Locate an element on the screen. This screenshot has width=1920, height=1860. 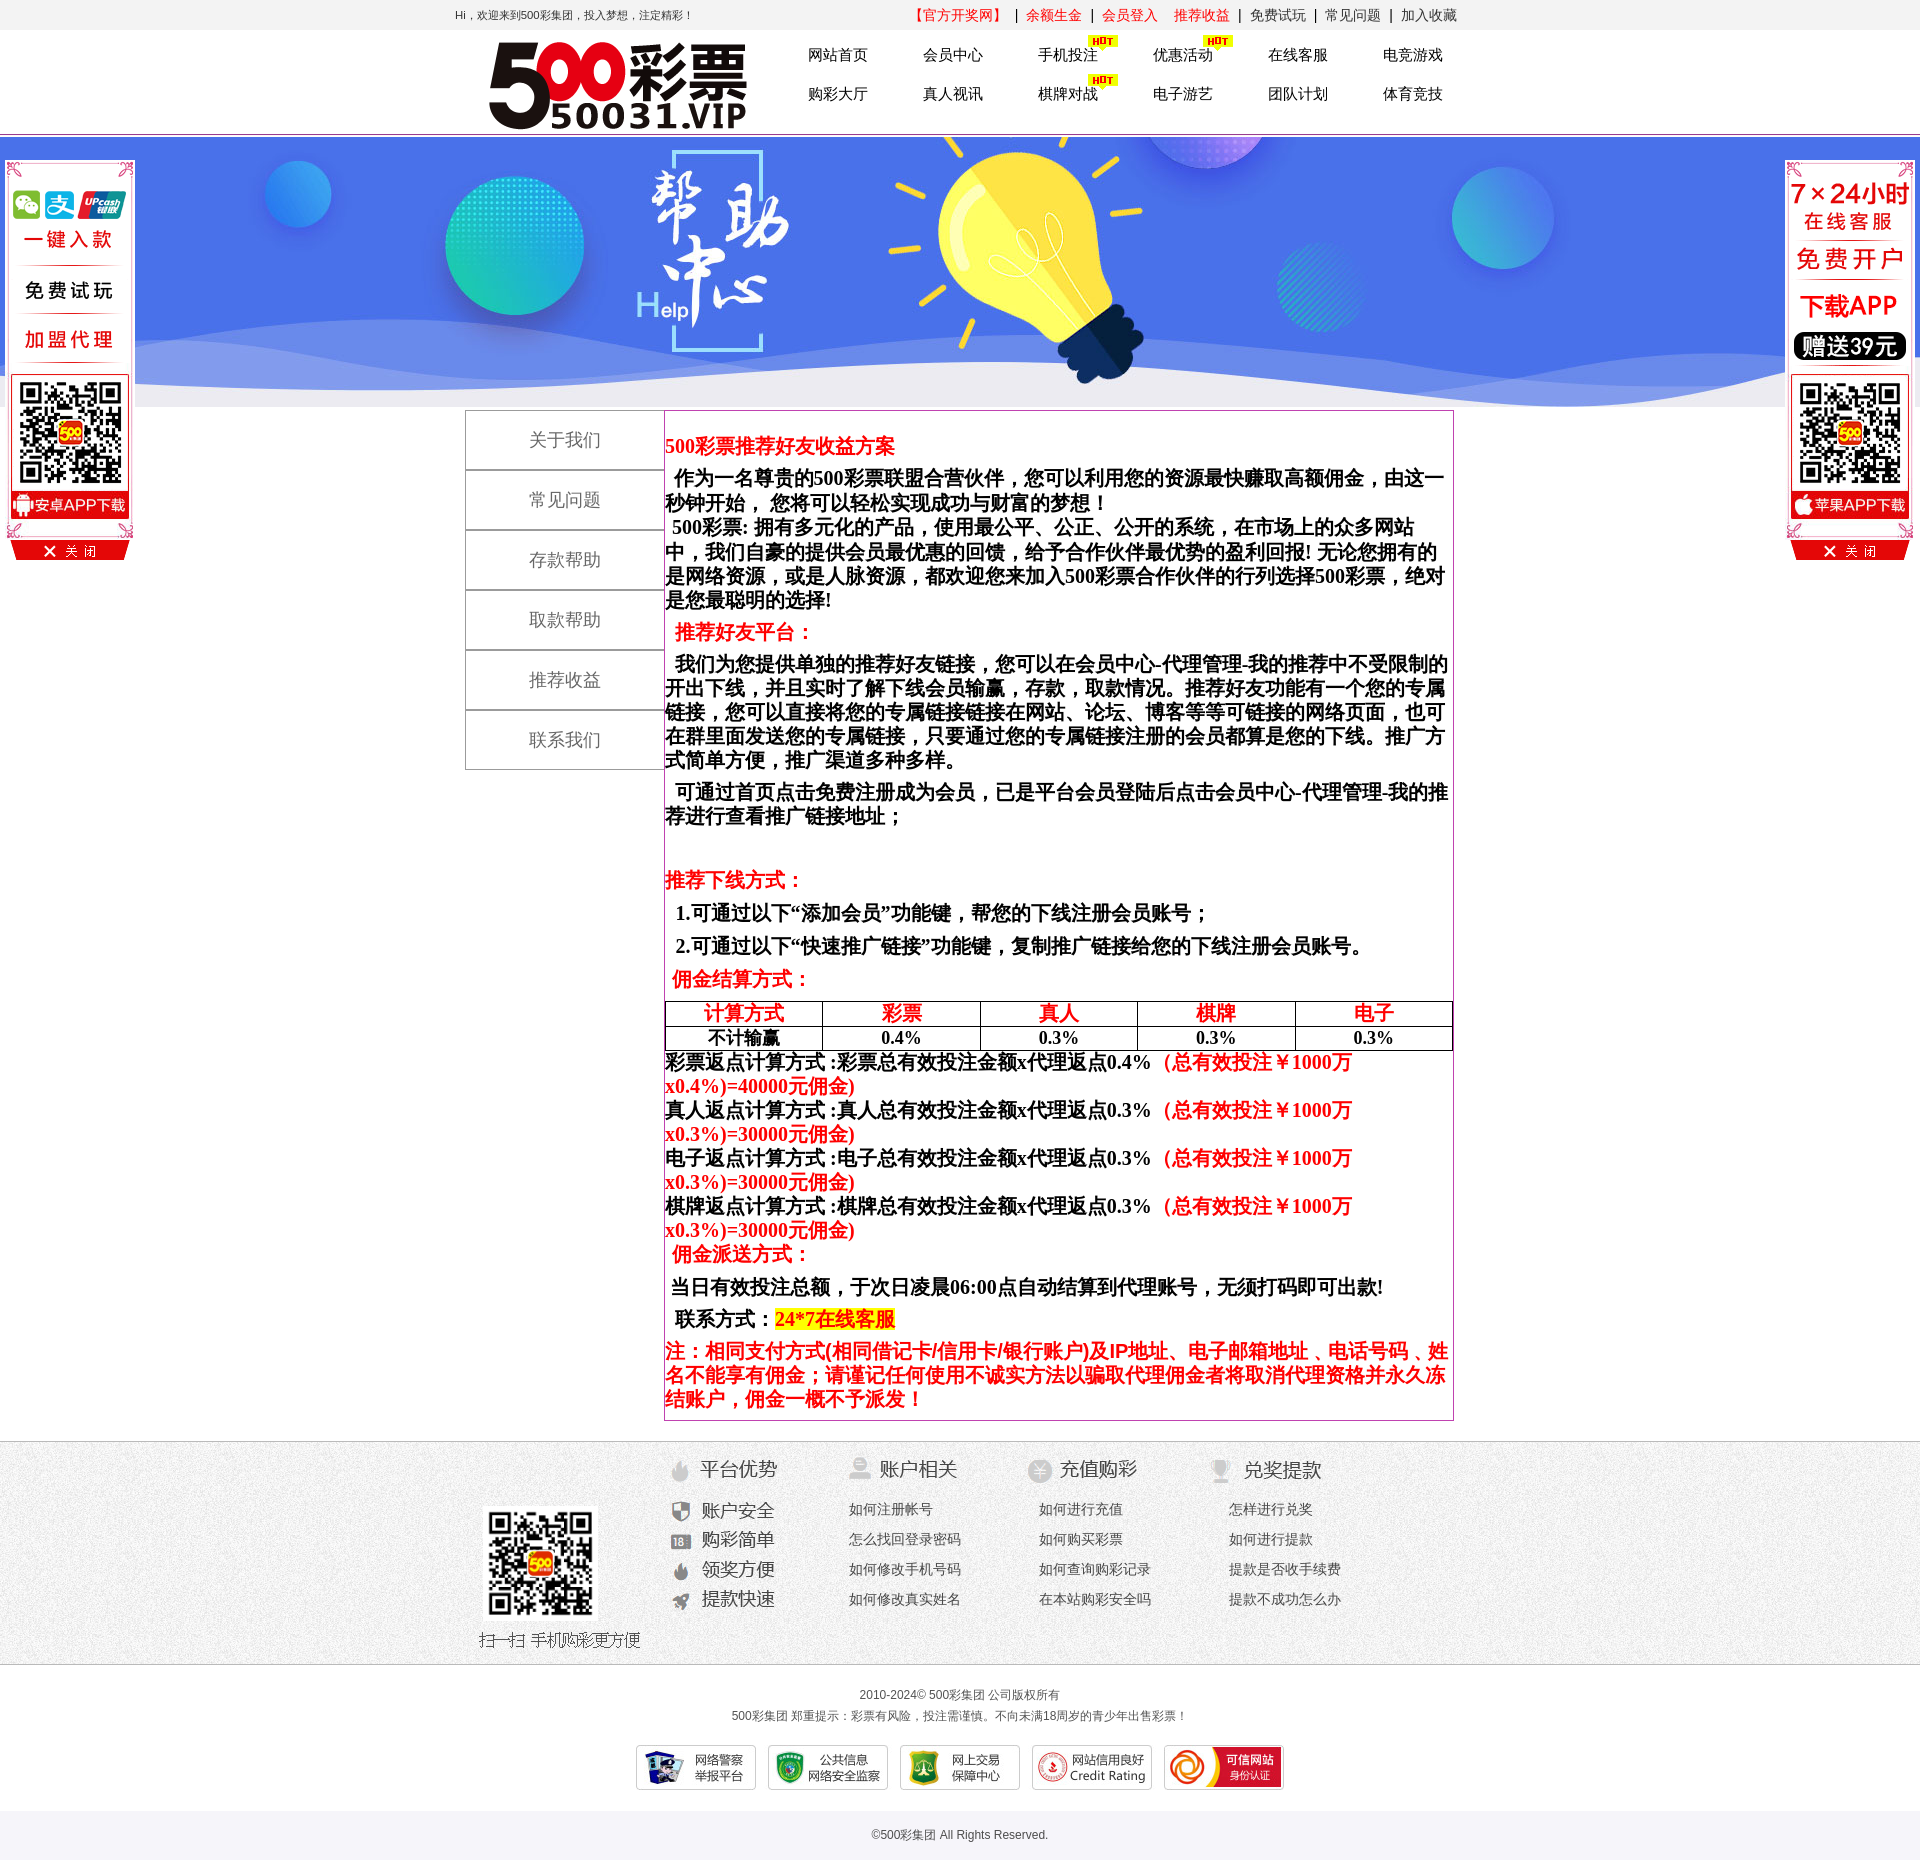
棋牌对战 is located at coordinates (1068, 93).